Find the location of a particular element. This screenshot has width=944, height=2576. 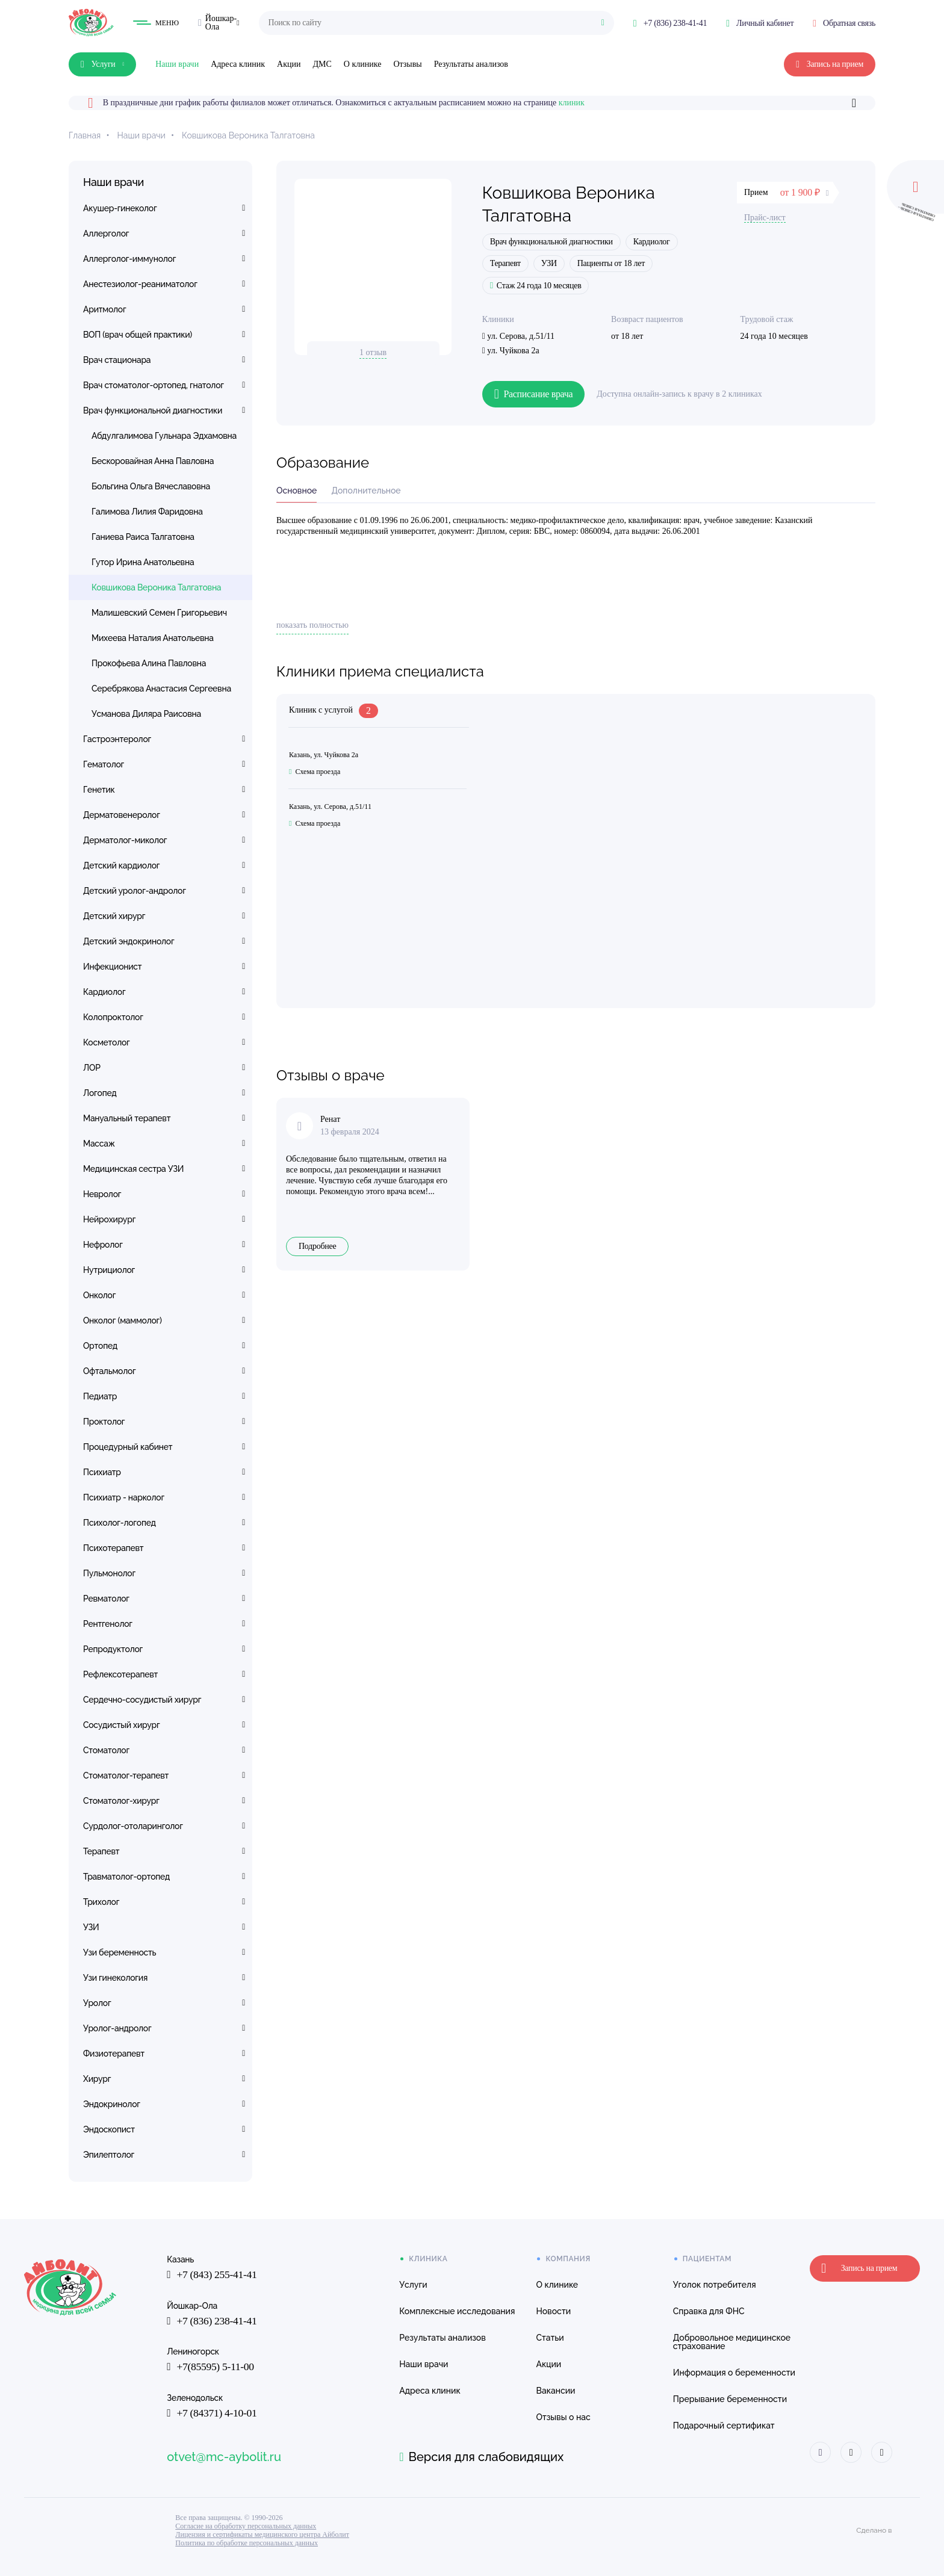

ДМС is located at coordinates (322, 64).